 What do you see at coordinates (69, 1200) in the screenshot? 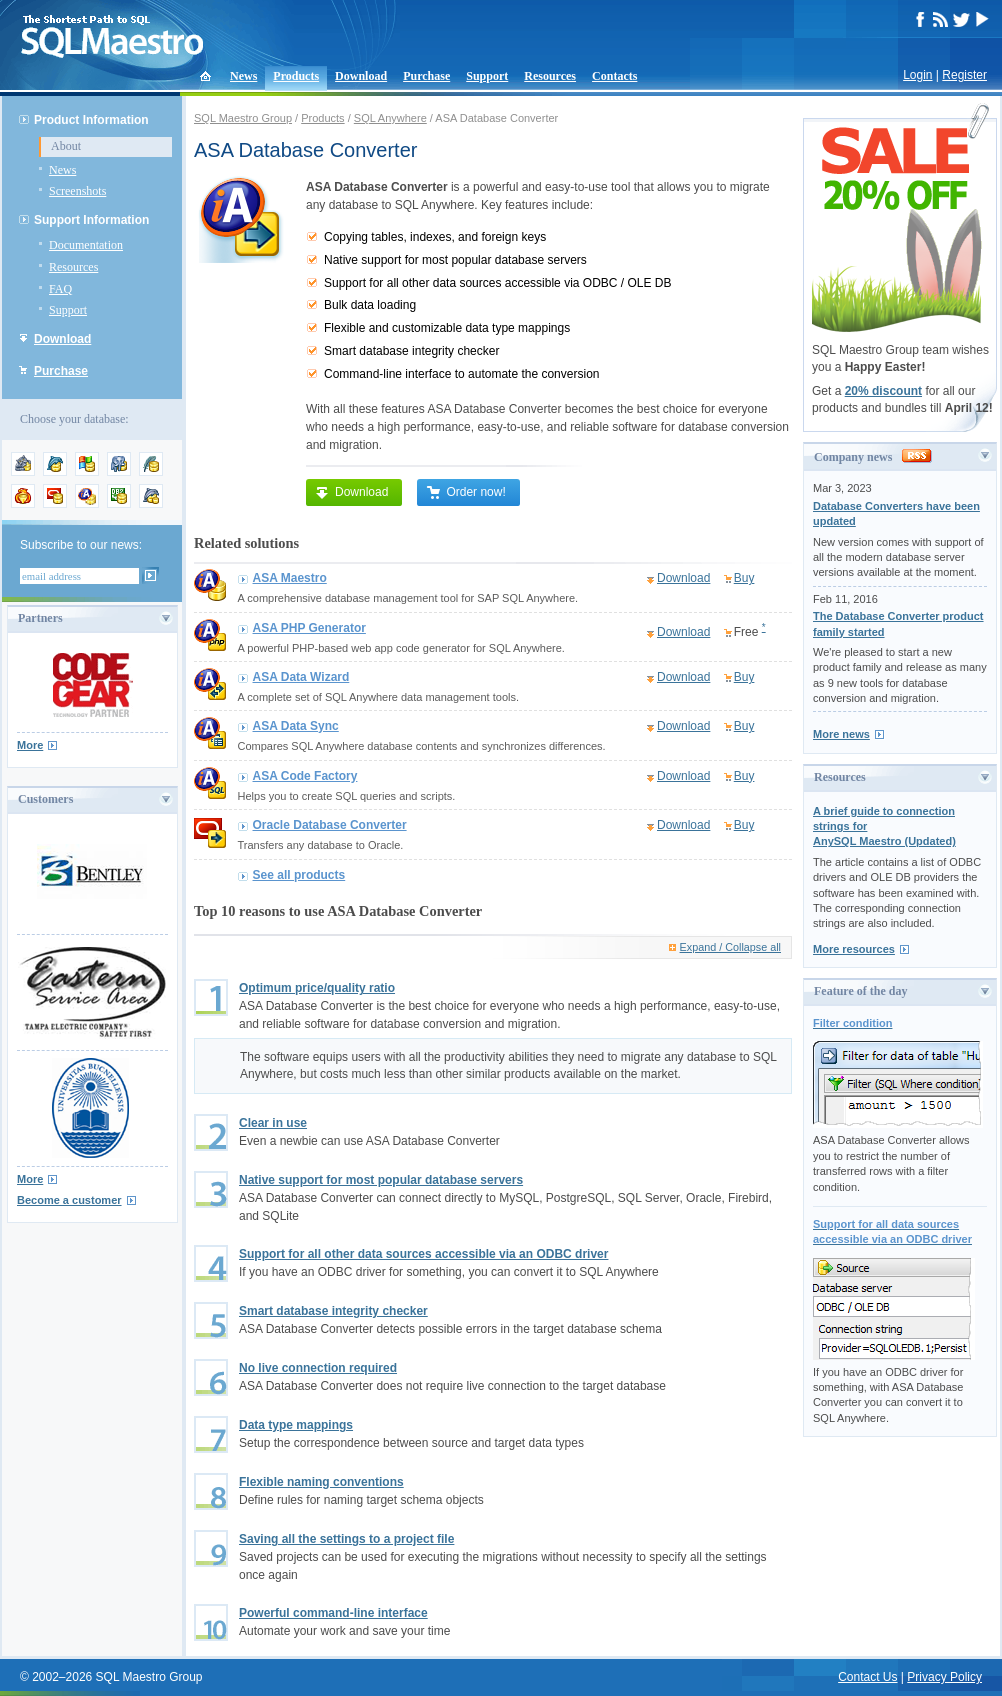
I see `Become a customer` at bounding box center [69, 1200].